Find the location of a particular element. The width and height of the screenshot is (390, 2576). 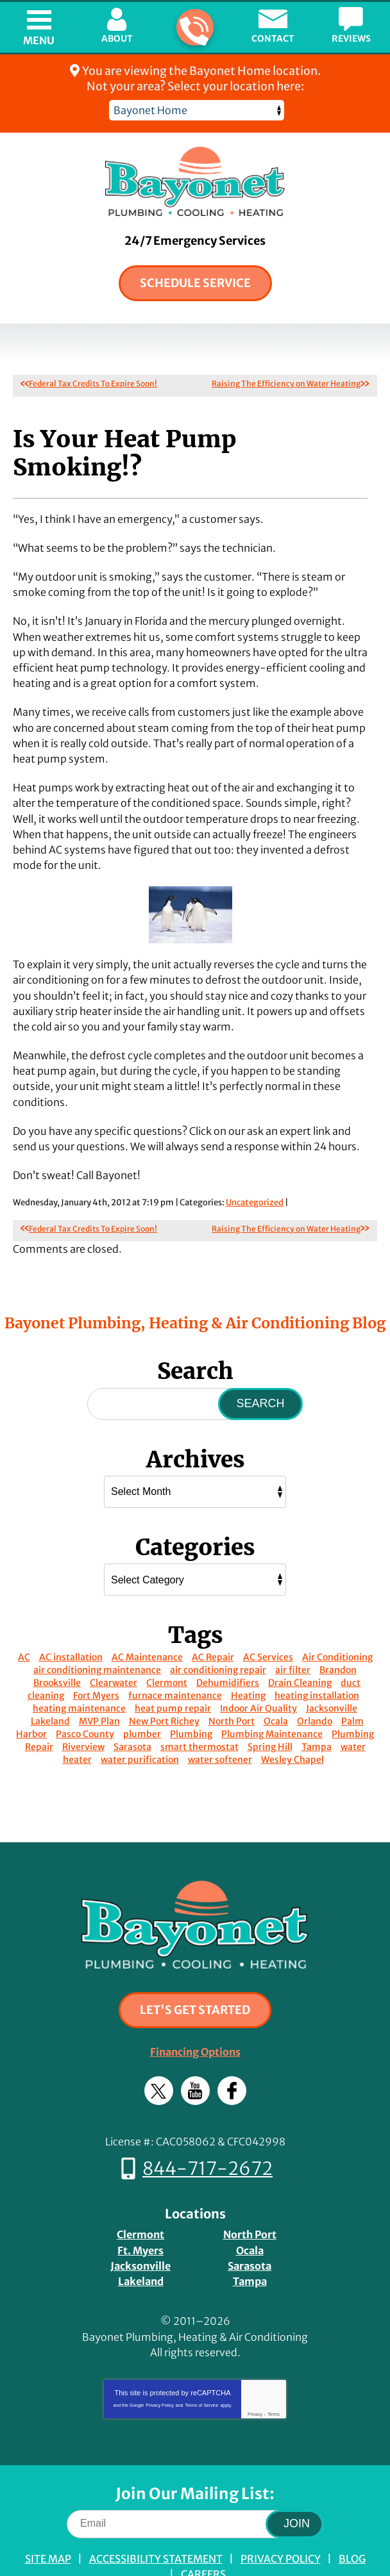

Brandon [Brandon (16 items)] is located at coordinates (338, 1634).